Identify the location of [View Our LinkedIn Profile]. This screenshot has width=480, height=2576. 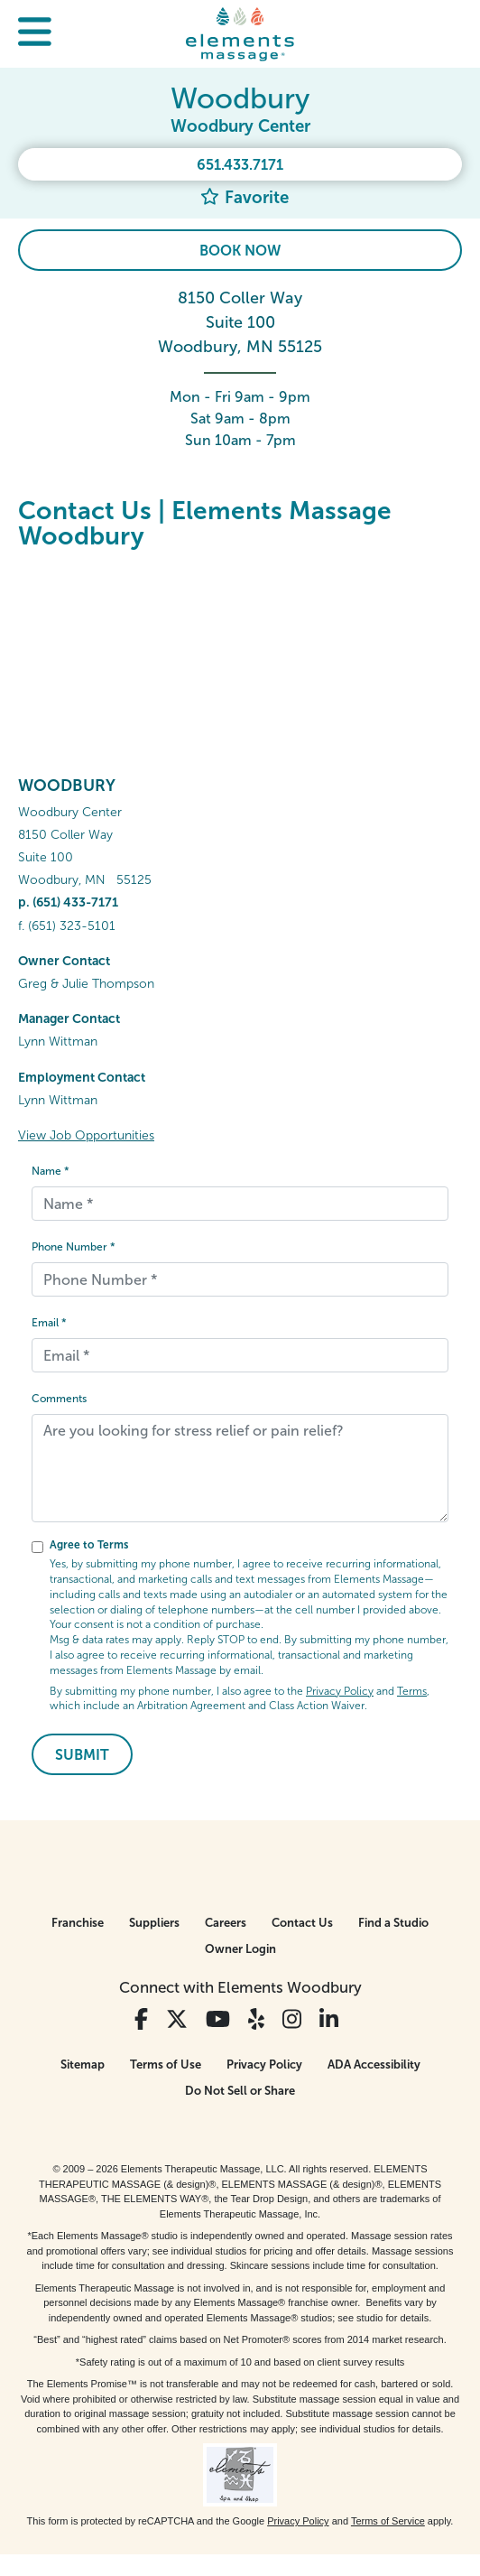
(329, 2019).